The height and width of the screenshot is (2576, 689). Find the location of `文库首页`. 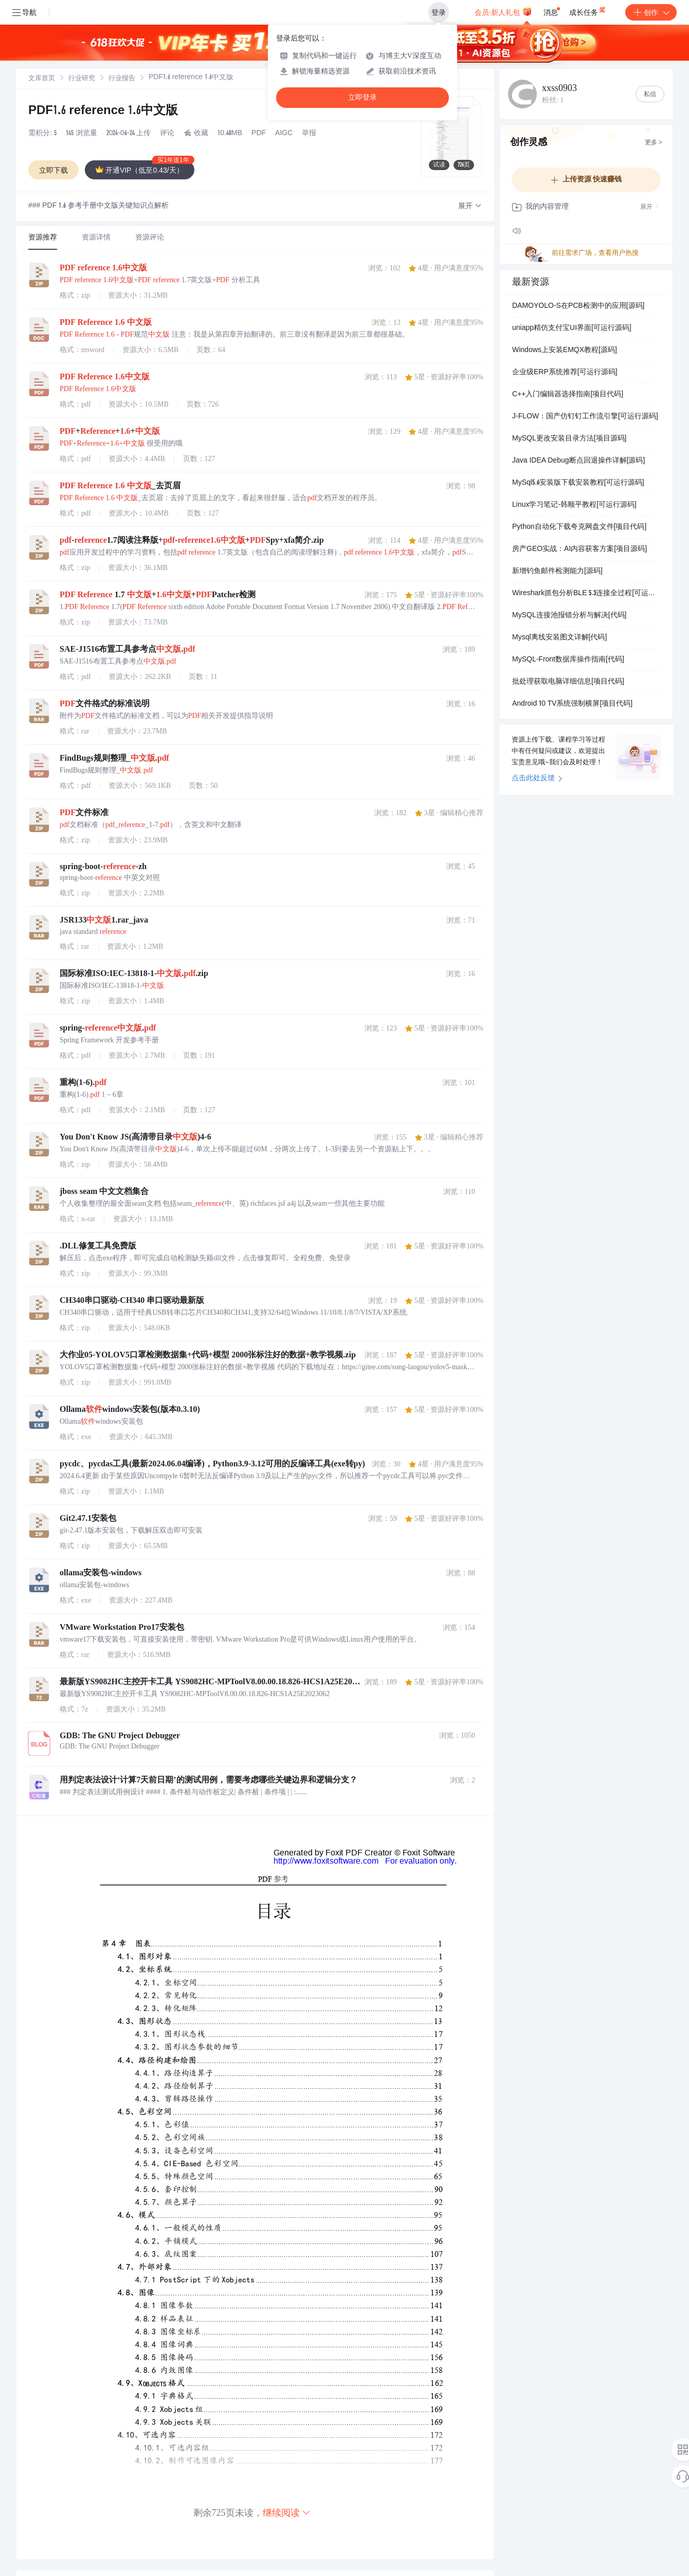

文库首页 is located at coordinates (41, 79).